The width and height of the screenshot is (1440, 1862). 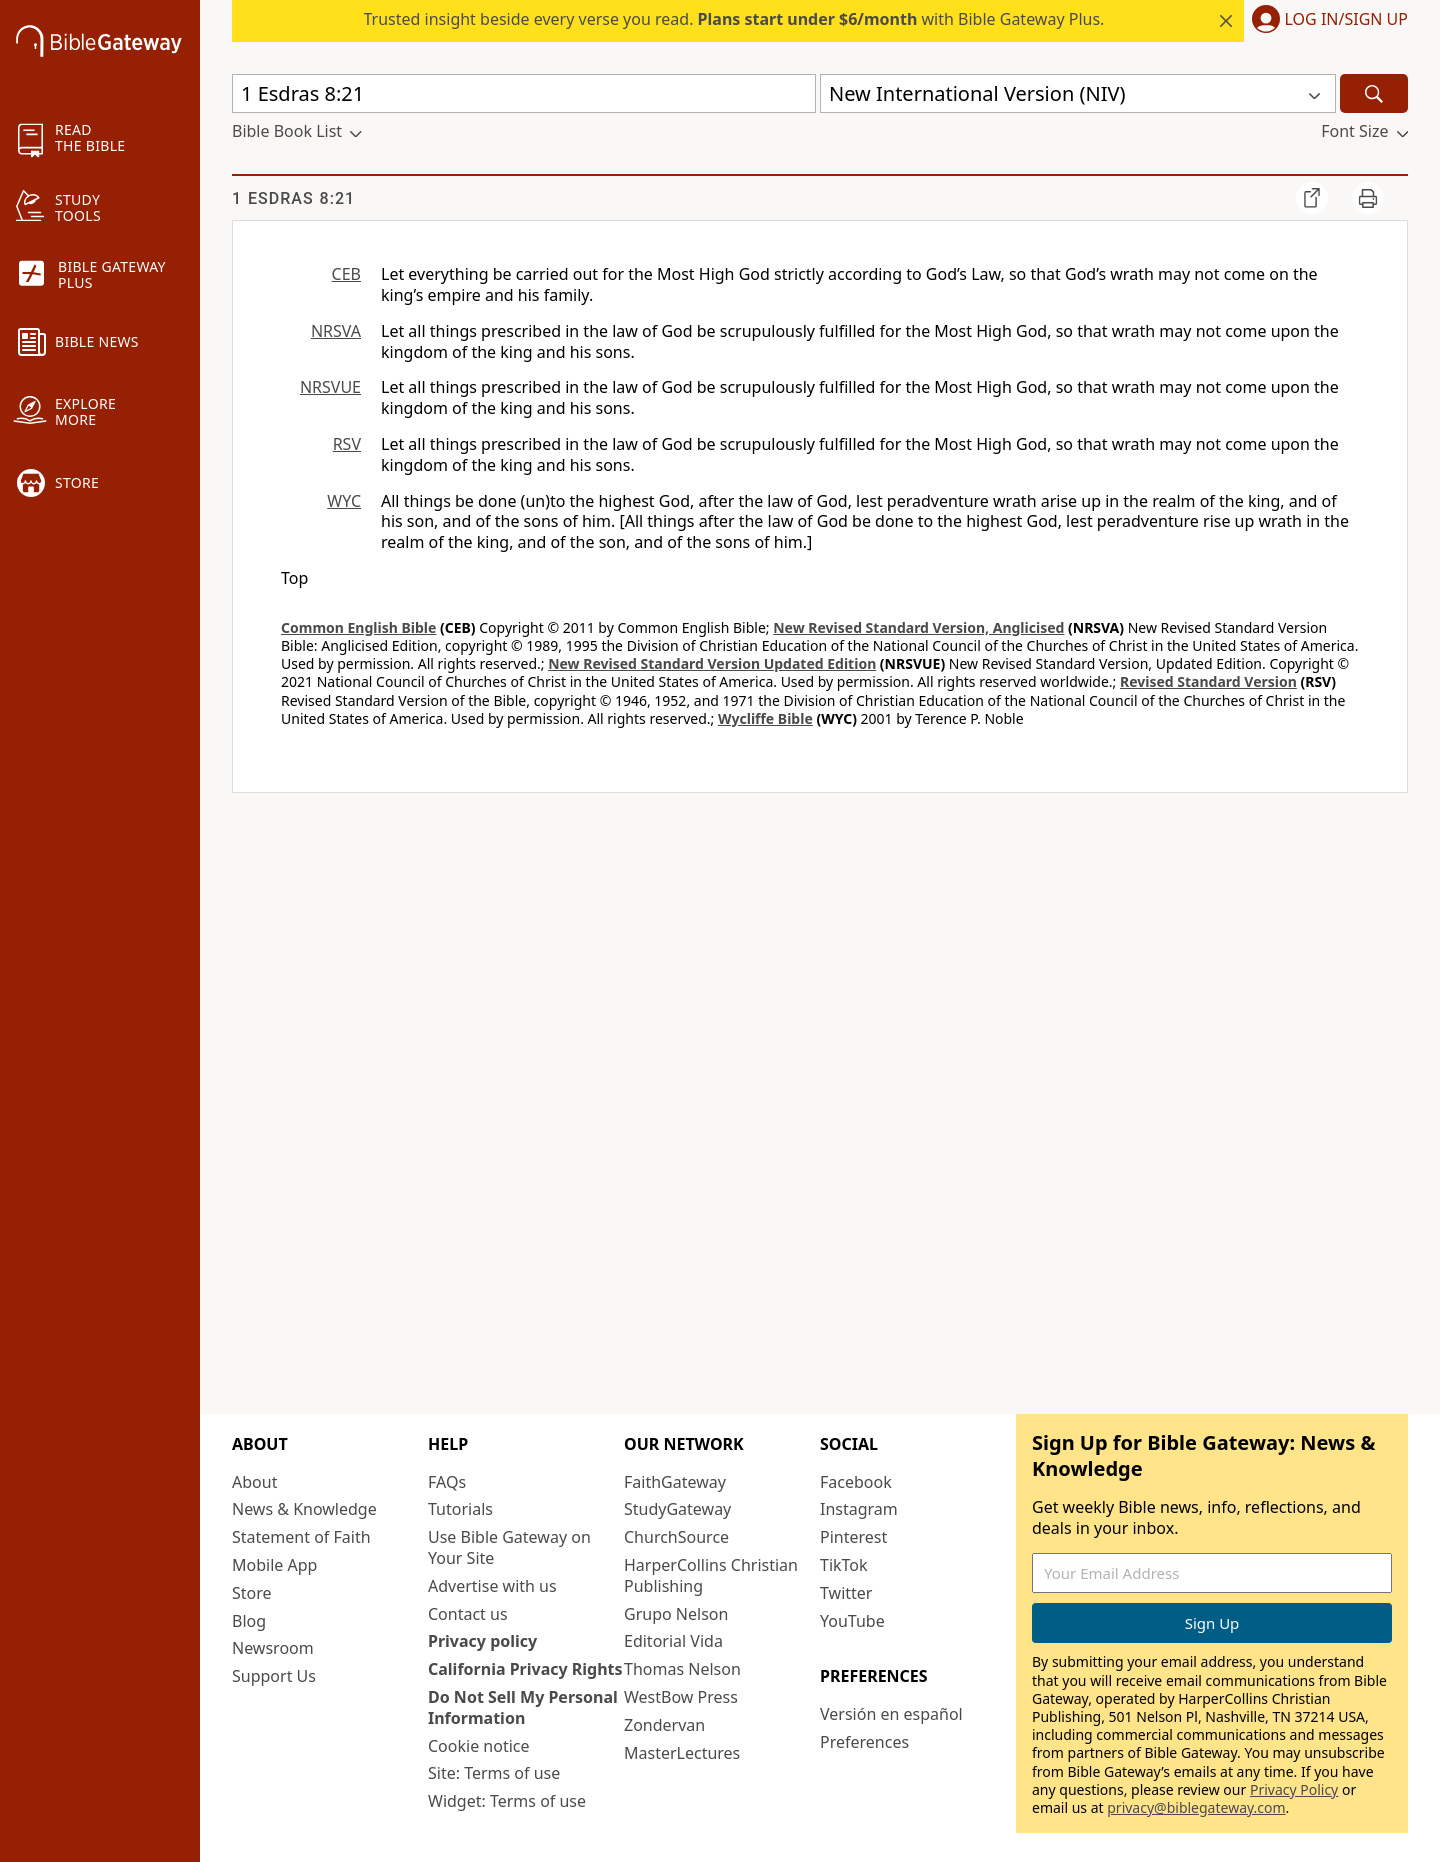 I want to click on Privacy Policy, so click(x=1294, y=1789).